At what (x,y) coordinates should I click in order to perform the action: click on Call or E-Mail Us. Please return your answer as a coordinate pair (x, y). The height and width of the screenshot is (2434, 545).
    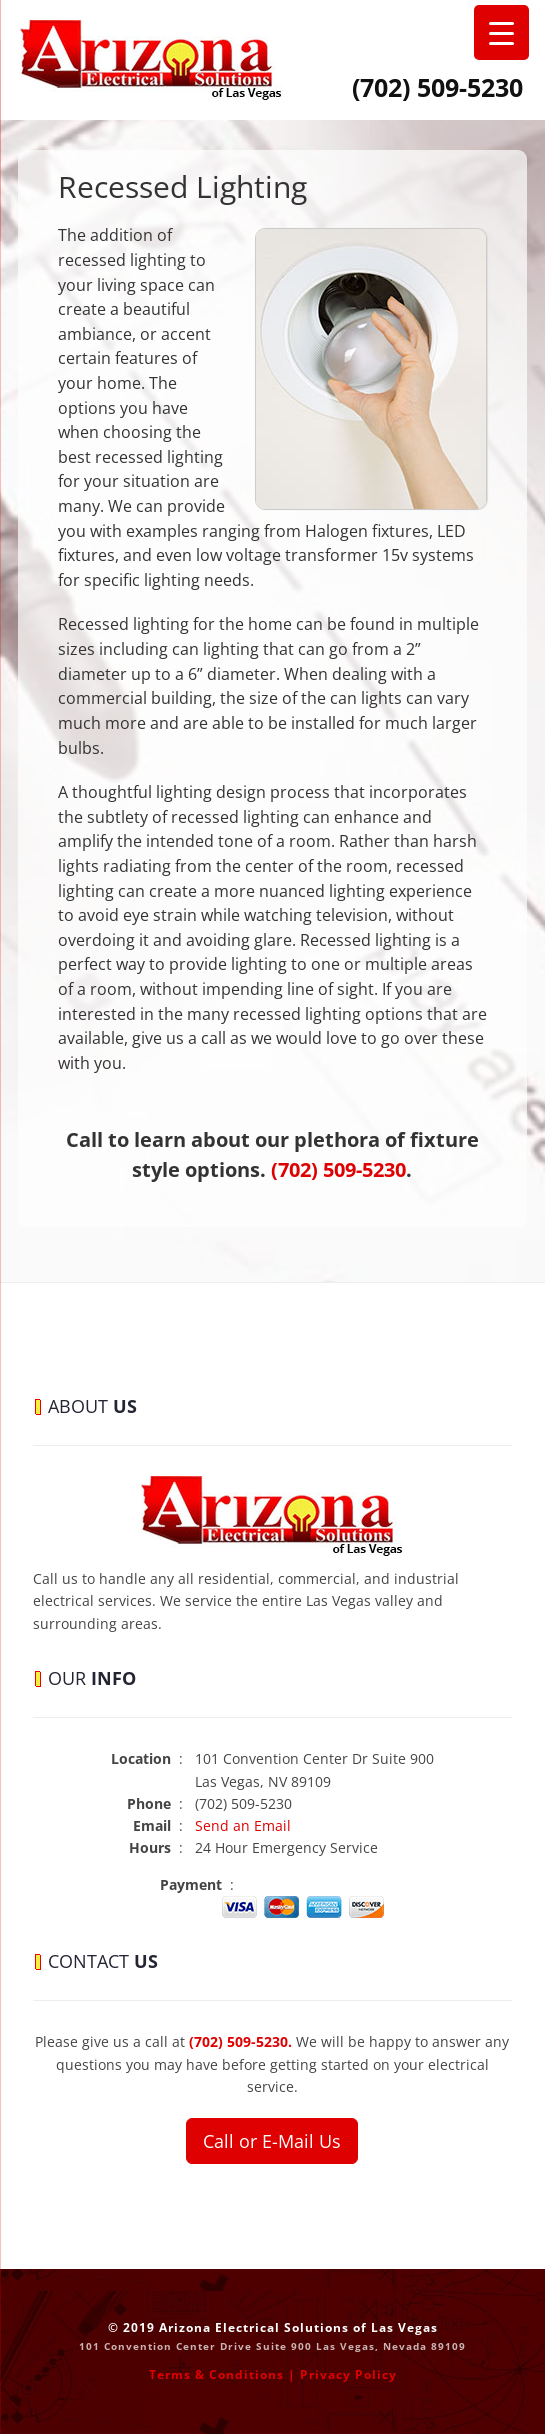
    Looking at the image, I should click on (272, 2141).